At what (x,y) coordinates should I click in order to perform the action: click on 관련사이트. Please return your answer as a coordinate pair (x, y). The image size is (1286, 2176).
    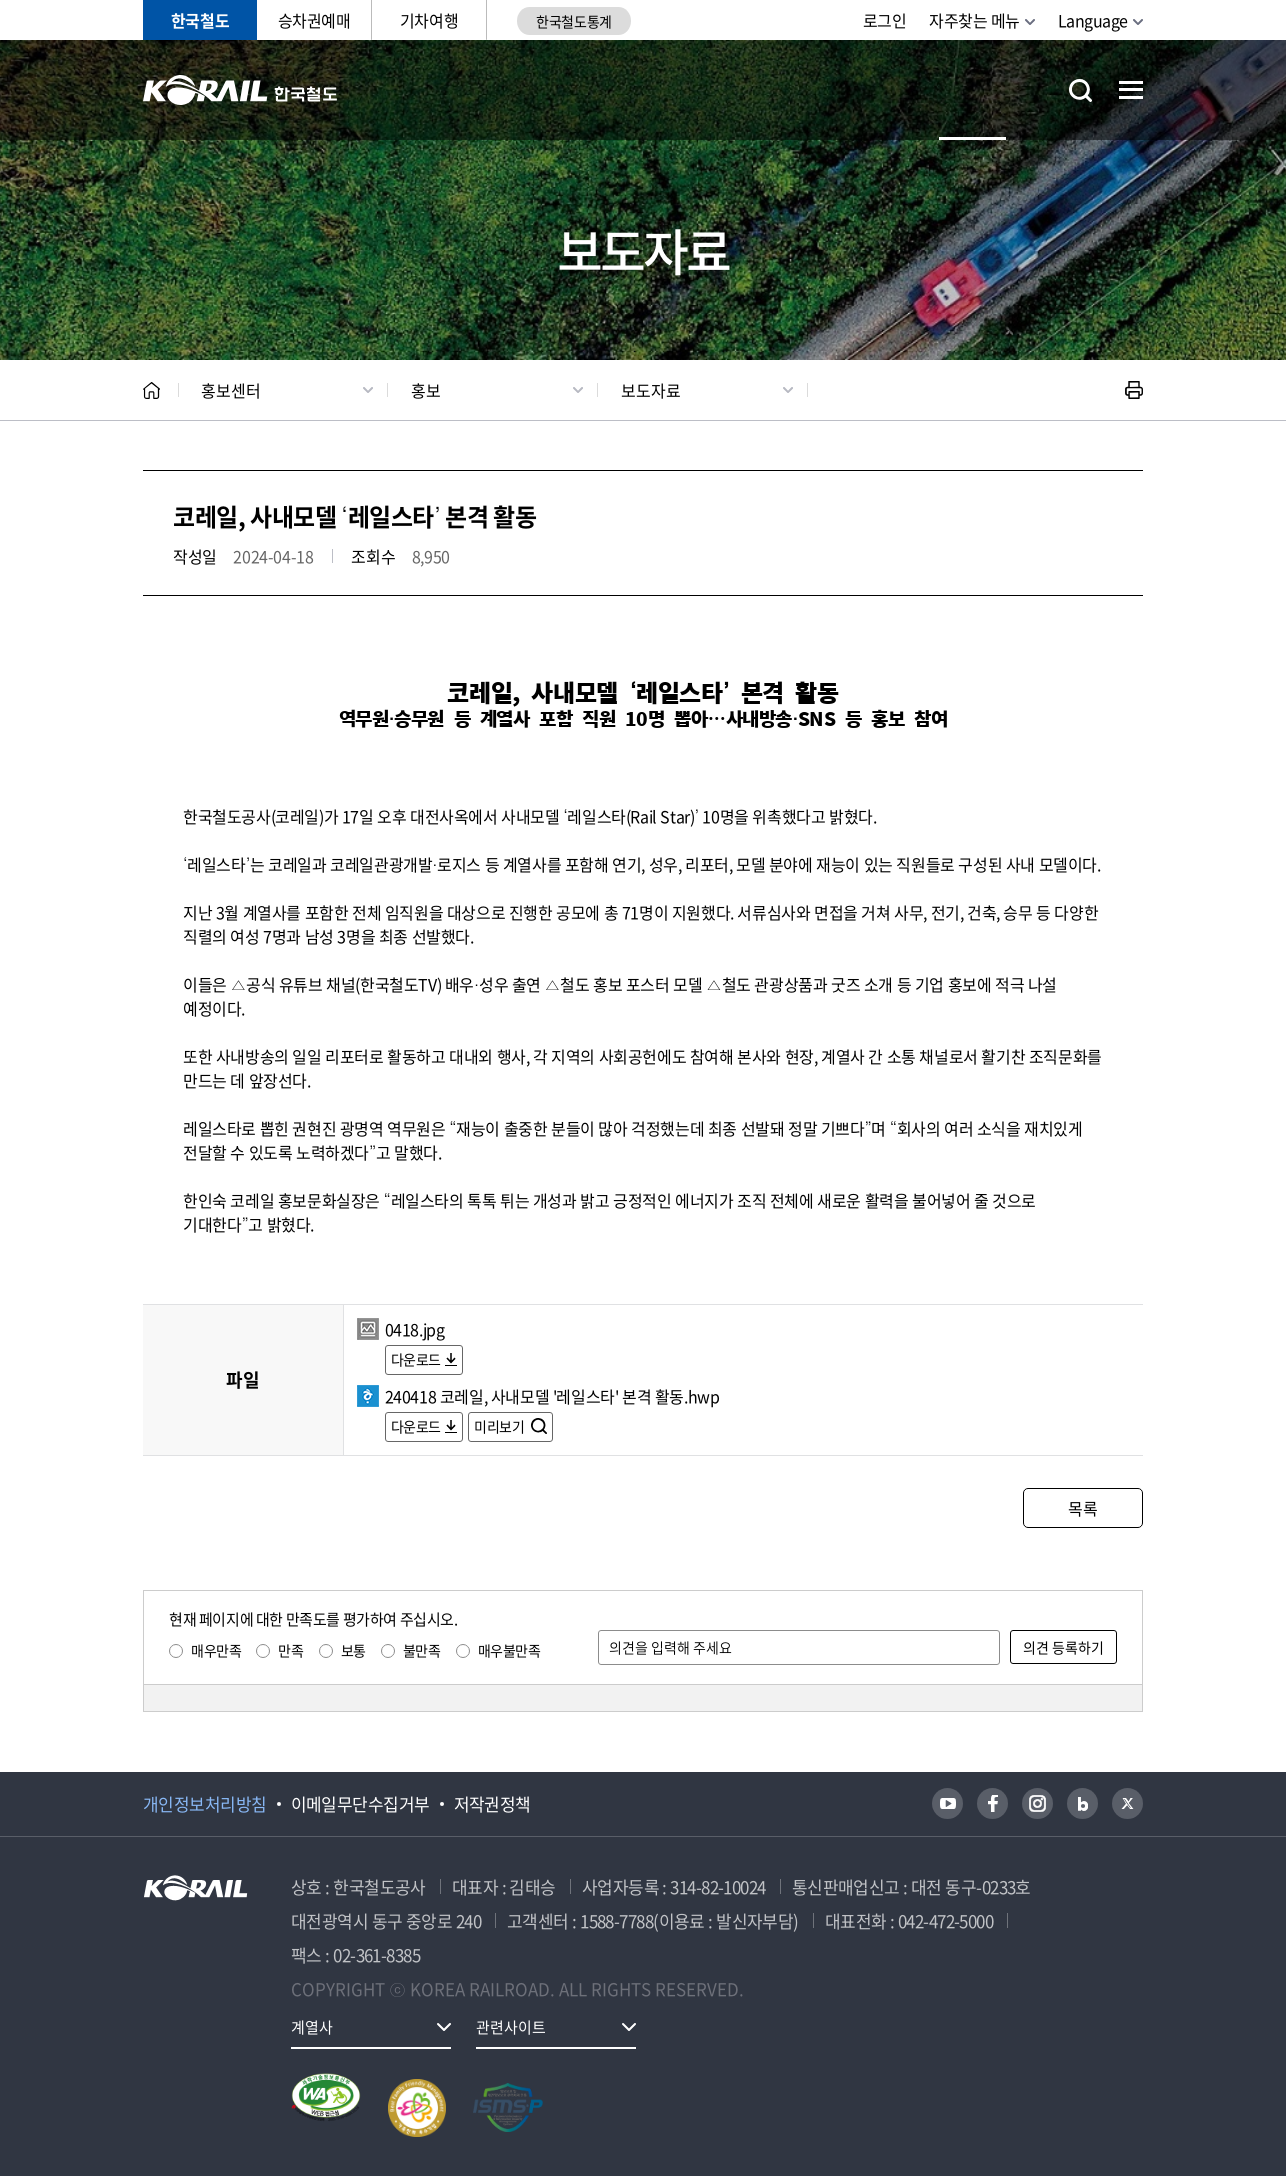
    Looking at the image, I should click on (511, 2027).